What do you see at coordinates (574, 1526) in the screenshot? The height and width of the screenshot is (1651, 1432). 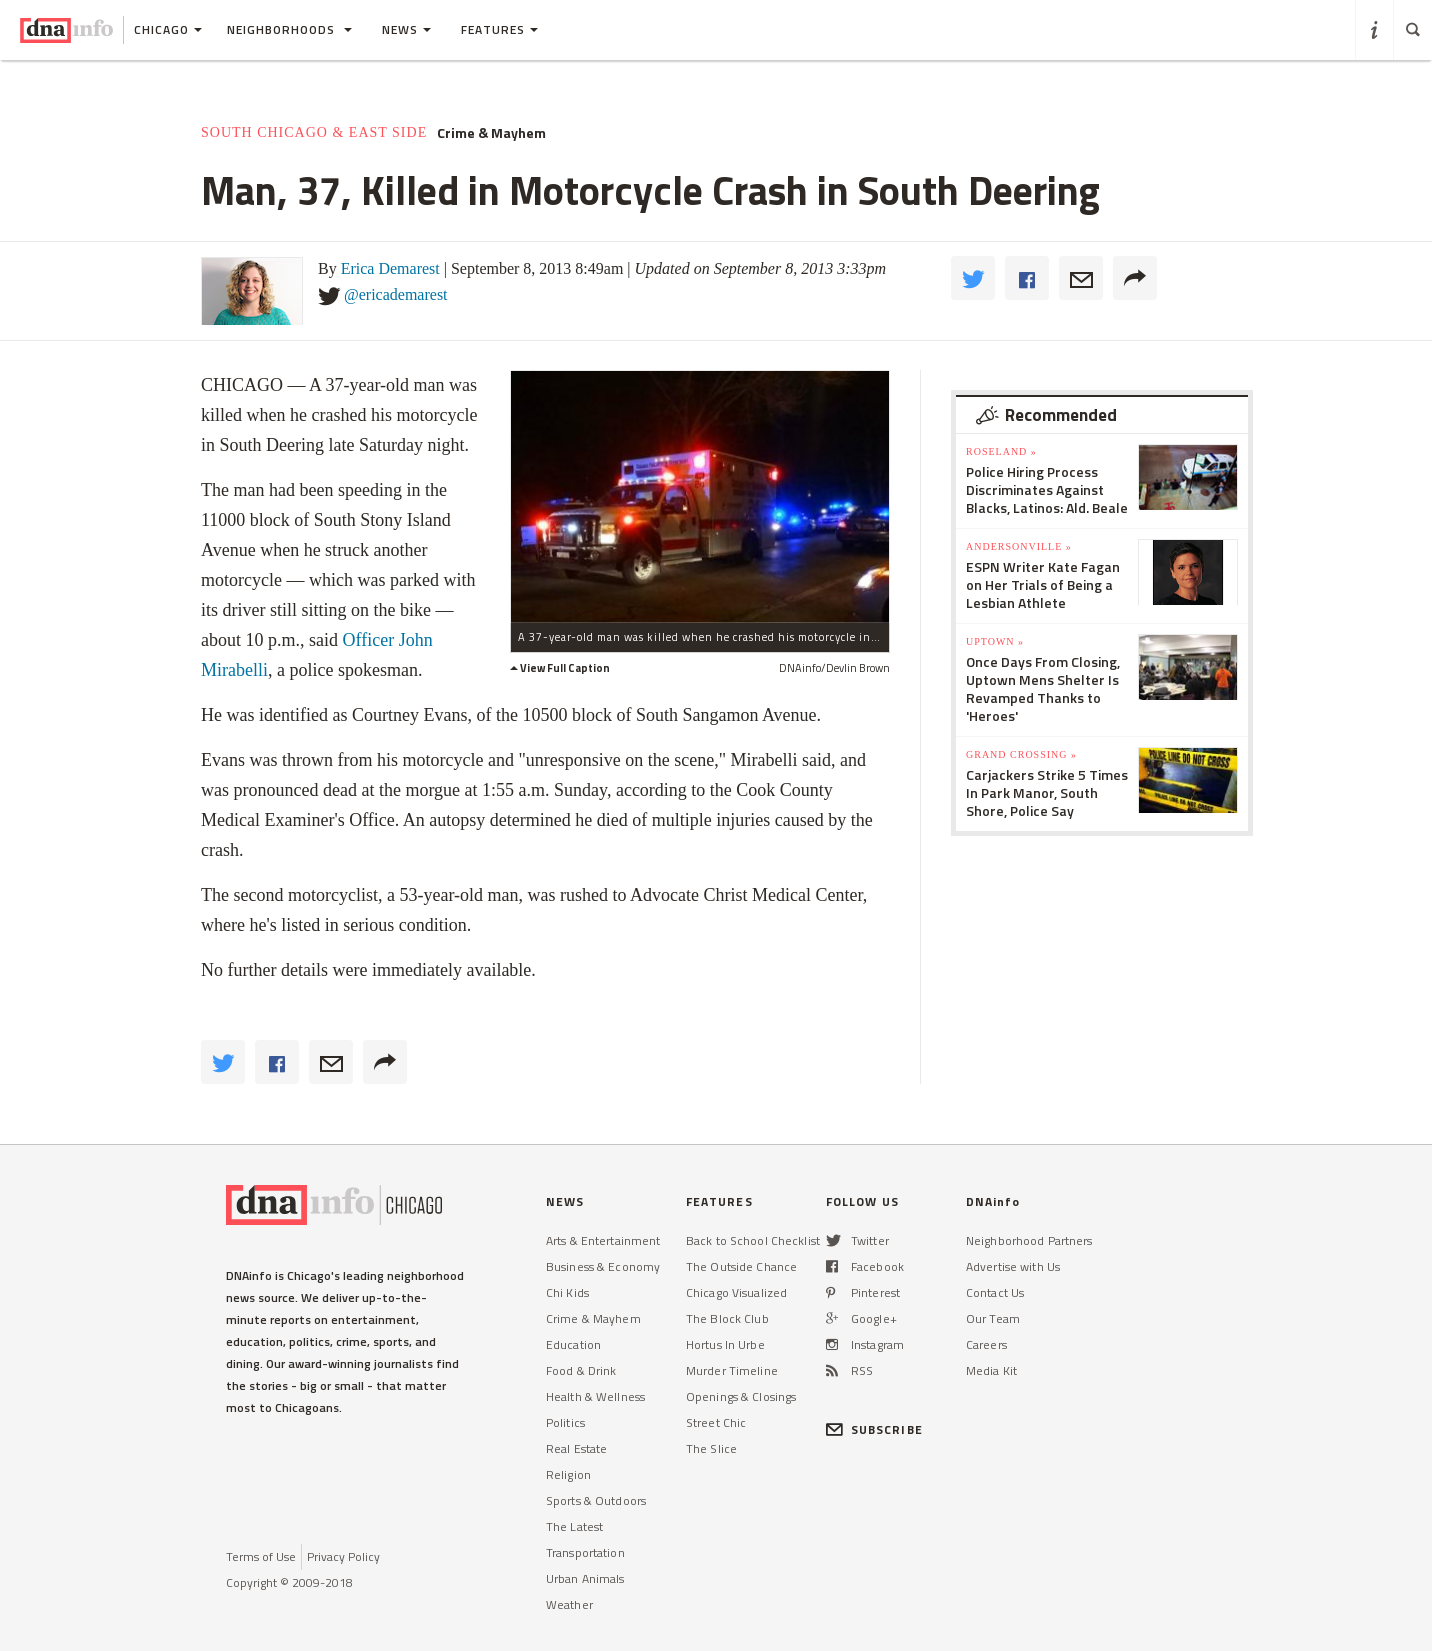 I see `The Latest` at bounding box center [574, 1526].